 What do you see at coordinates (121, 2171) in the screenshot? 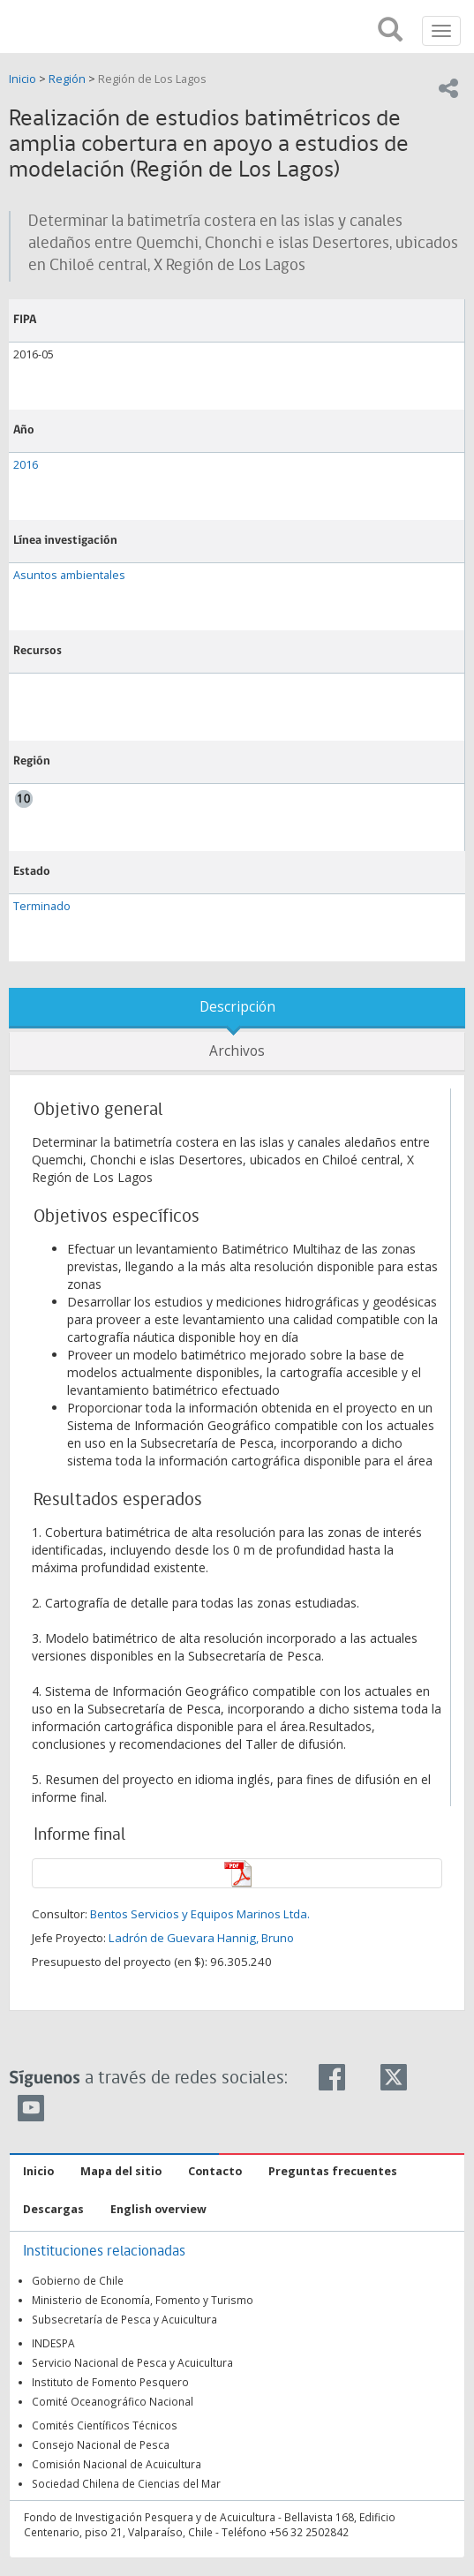
I see `Mapa del sitio` at bounding box center [121, 2171].